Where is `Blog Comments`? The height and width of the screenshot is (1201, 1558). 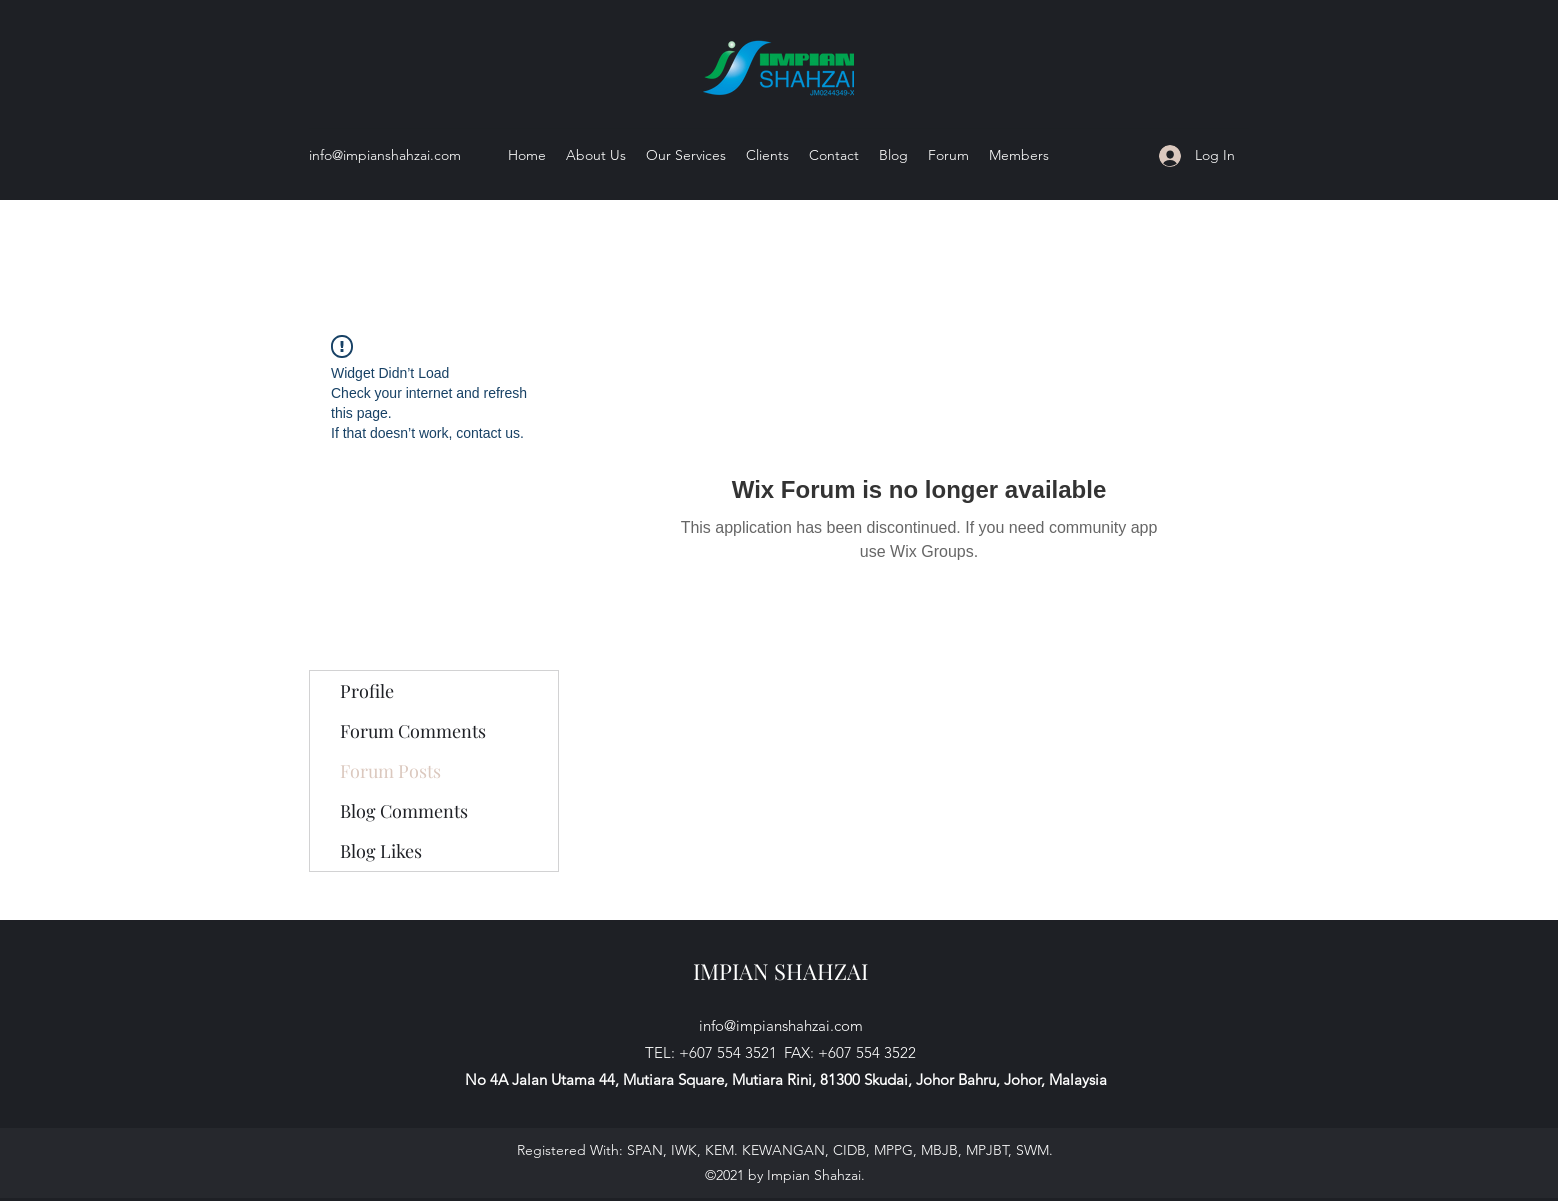
Blog Comments is located at coordinates (404, 811).